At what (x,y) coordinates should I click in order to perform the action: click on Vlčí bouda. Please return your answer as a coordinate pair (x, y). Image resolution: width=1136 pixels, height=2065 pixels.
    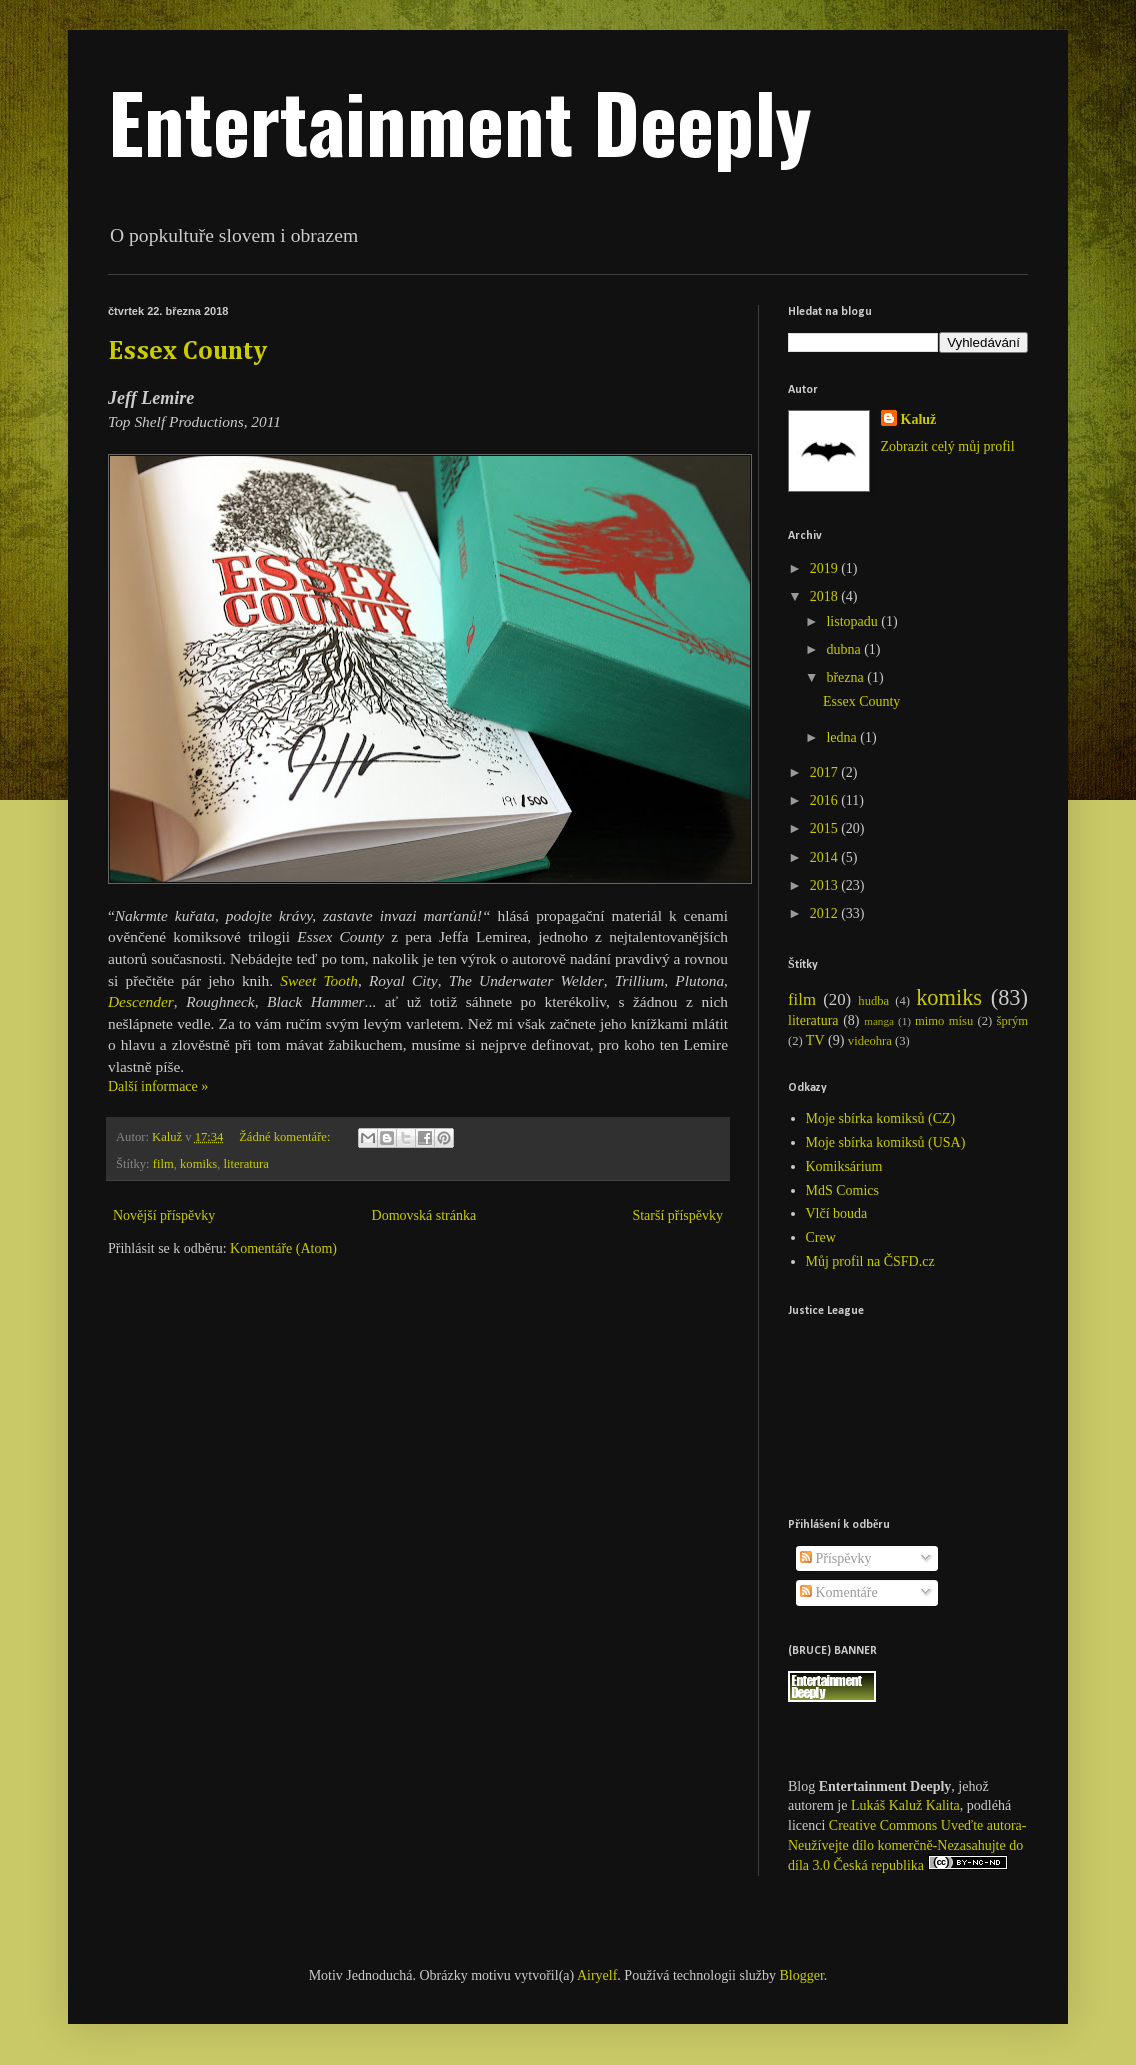
    Looking at the image, I should click on (837, 1213).